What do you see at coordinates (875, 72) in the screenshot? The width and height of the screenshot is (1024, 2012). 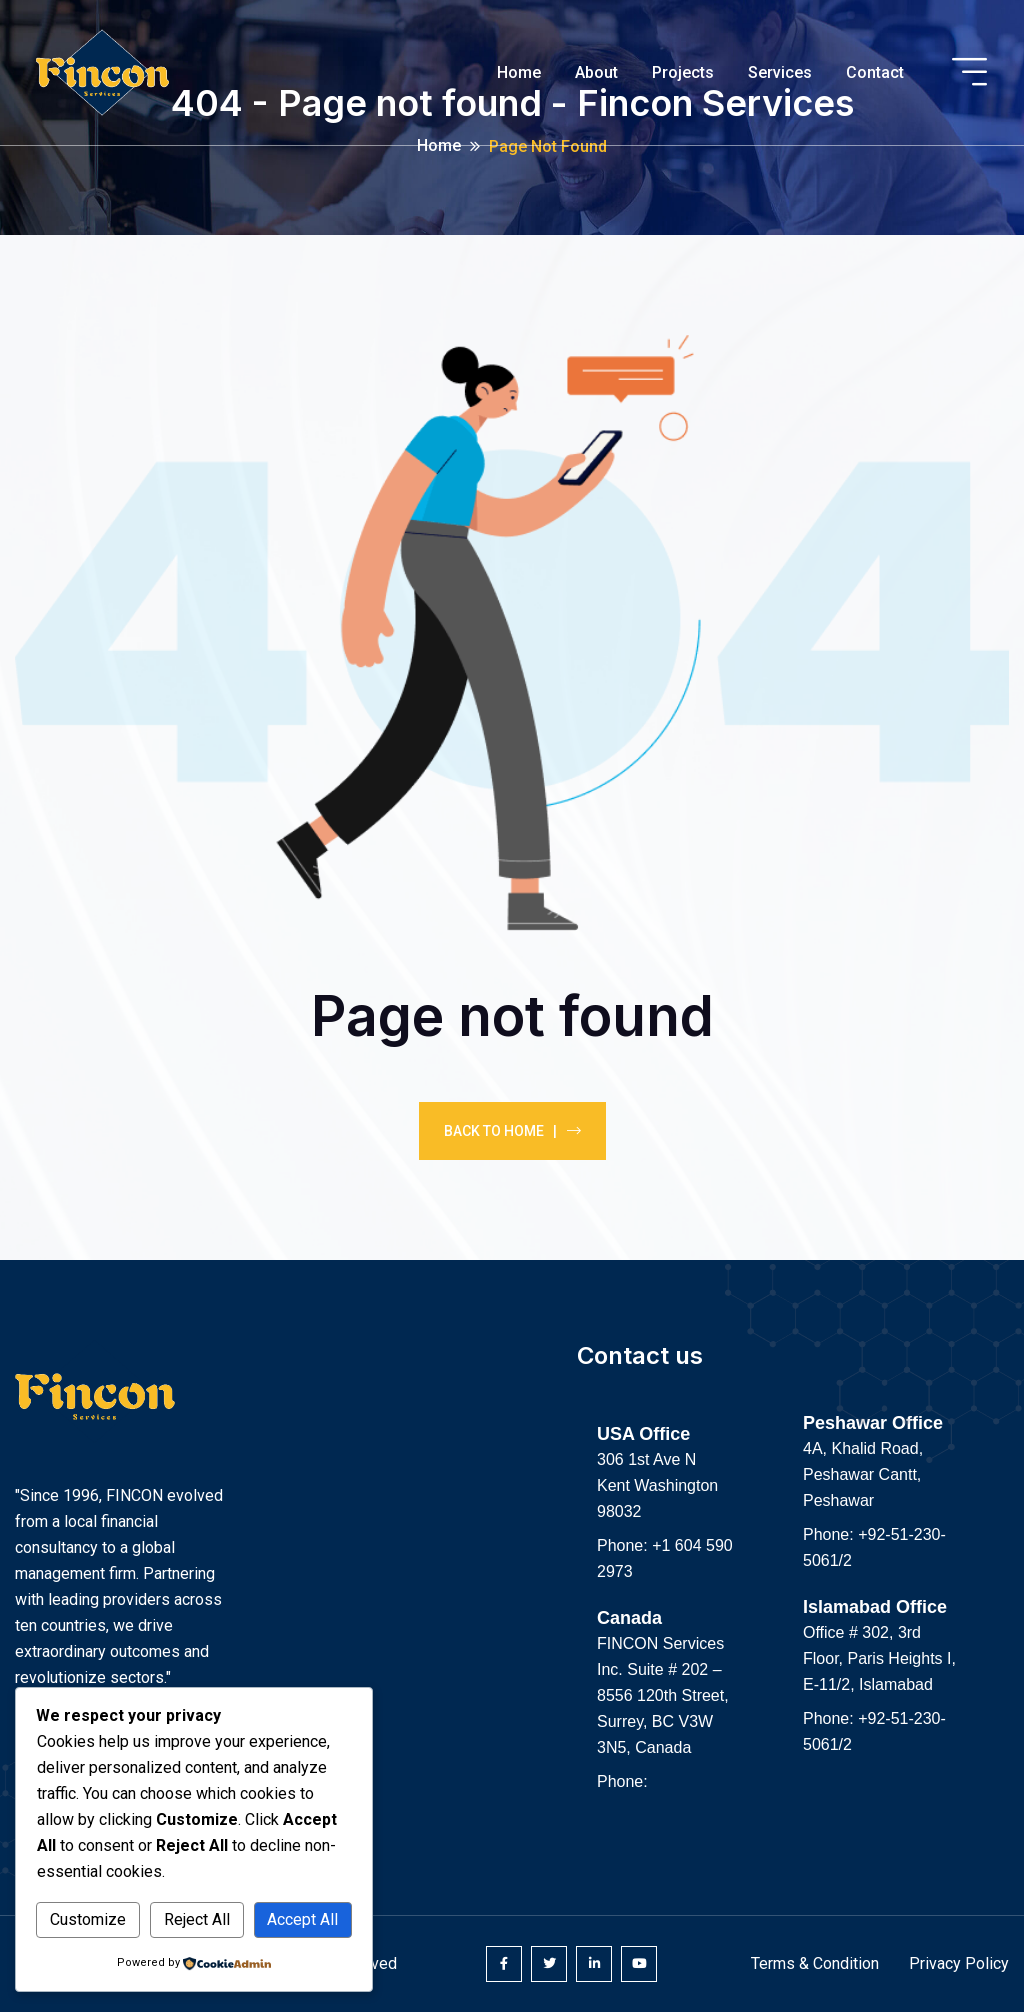 I see `Contact` at bounding box center [875, 72].